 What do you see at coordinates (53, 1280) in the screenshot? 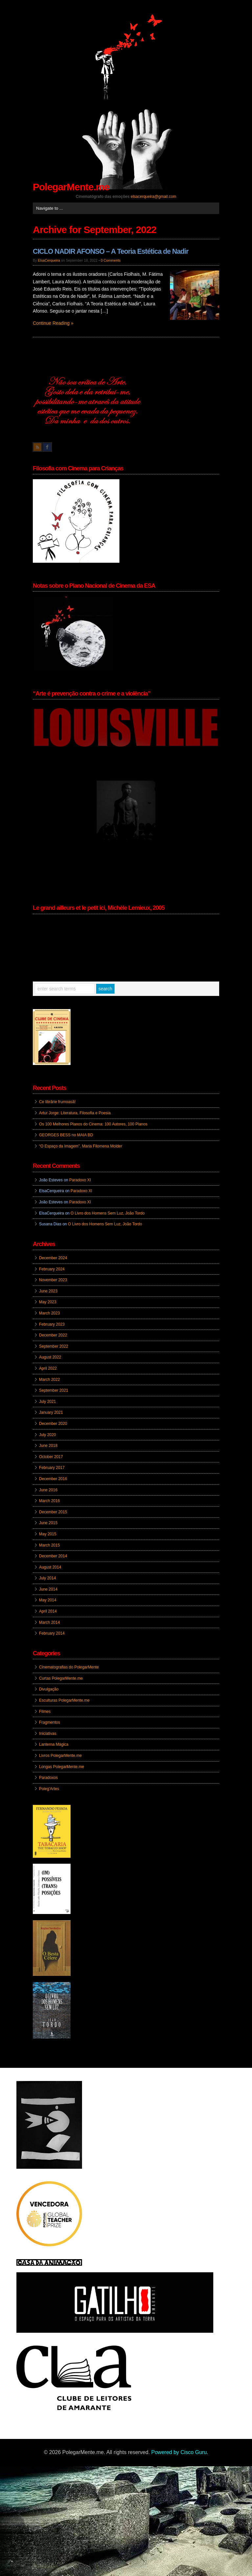
I see `November 2023` at bounding box center [53, 1280].